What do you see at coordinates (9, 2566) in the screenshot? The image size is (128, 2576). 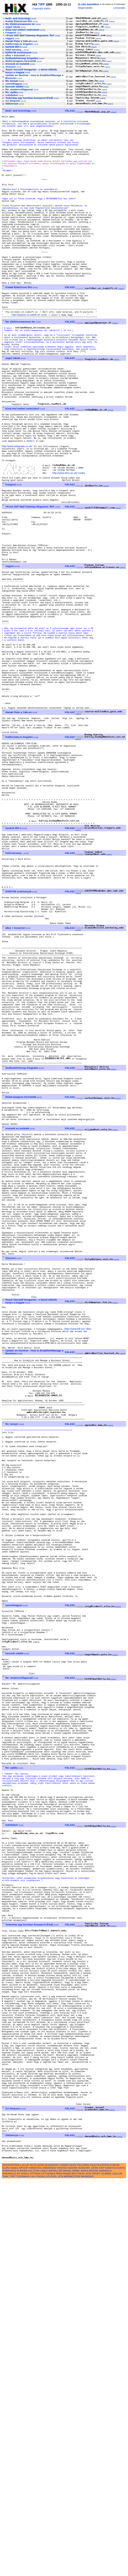 I see `KORNYESZ` at bounding box center [9, 2566].